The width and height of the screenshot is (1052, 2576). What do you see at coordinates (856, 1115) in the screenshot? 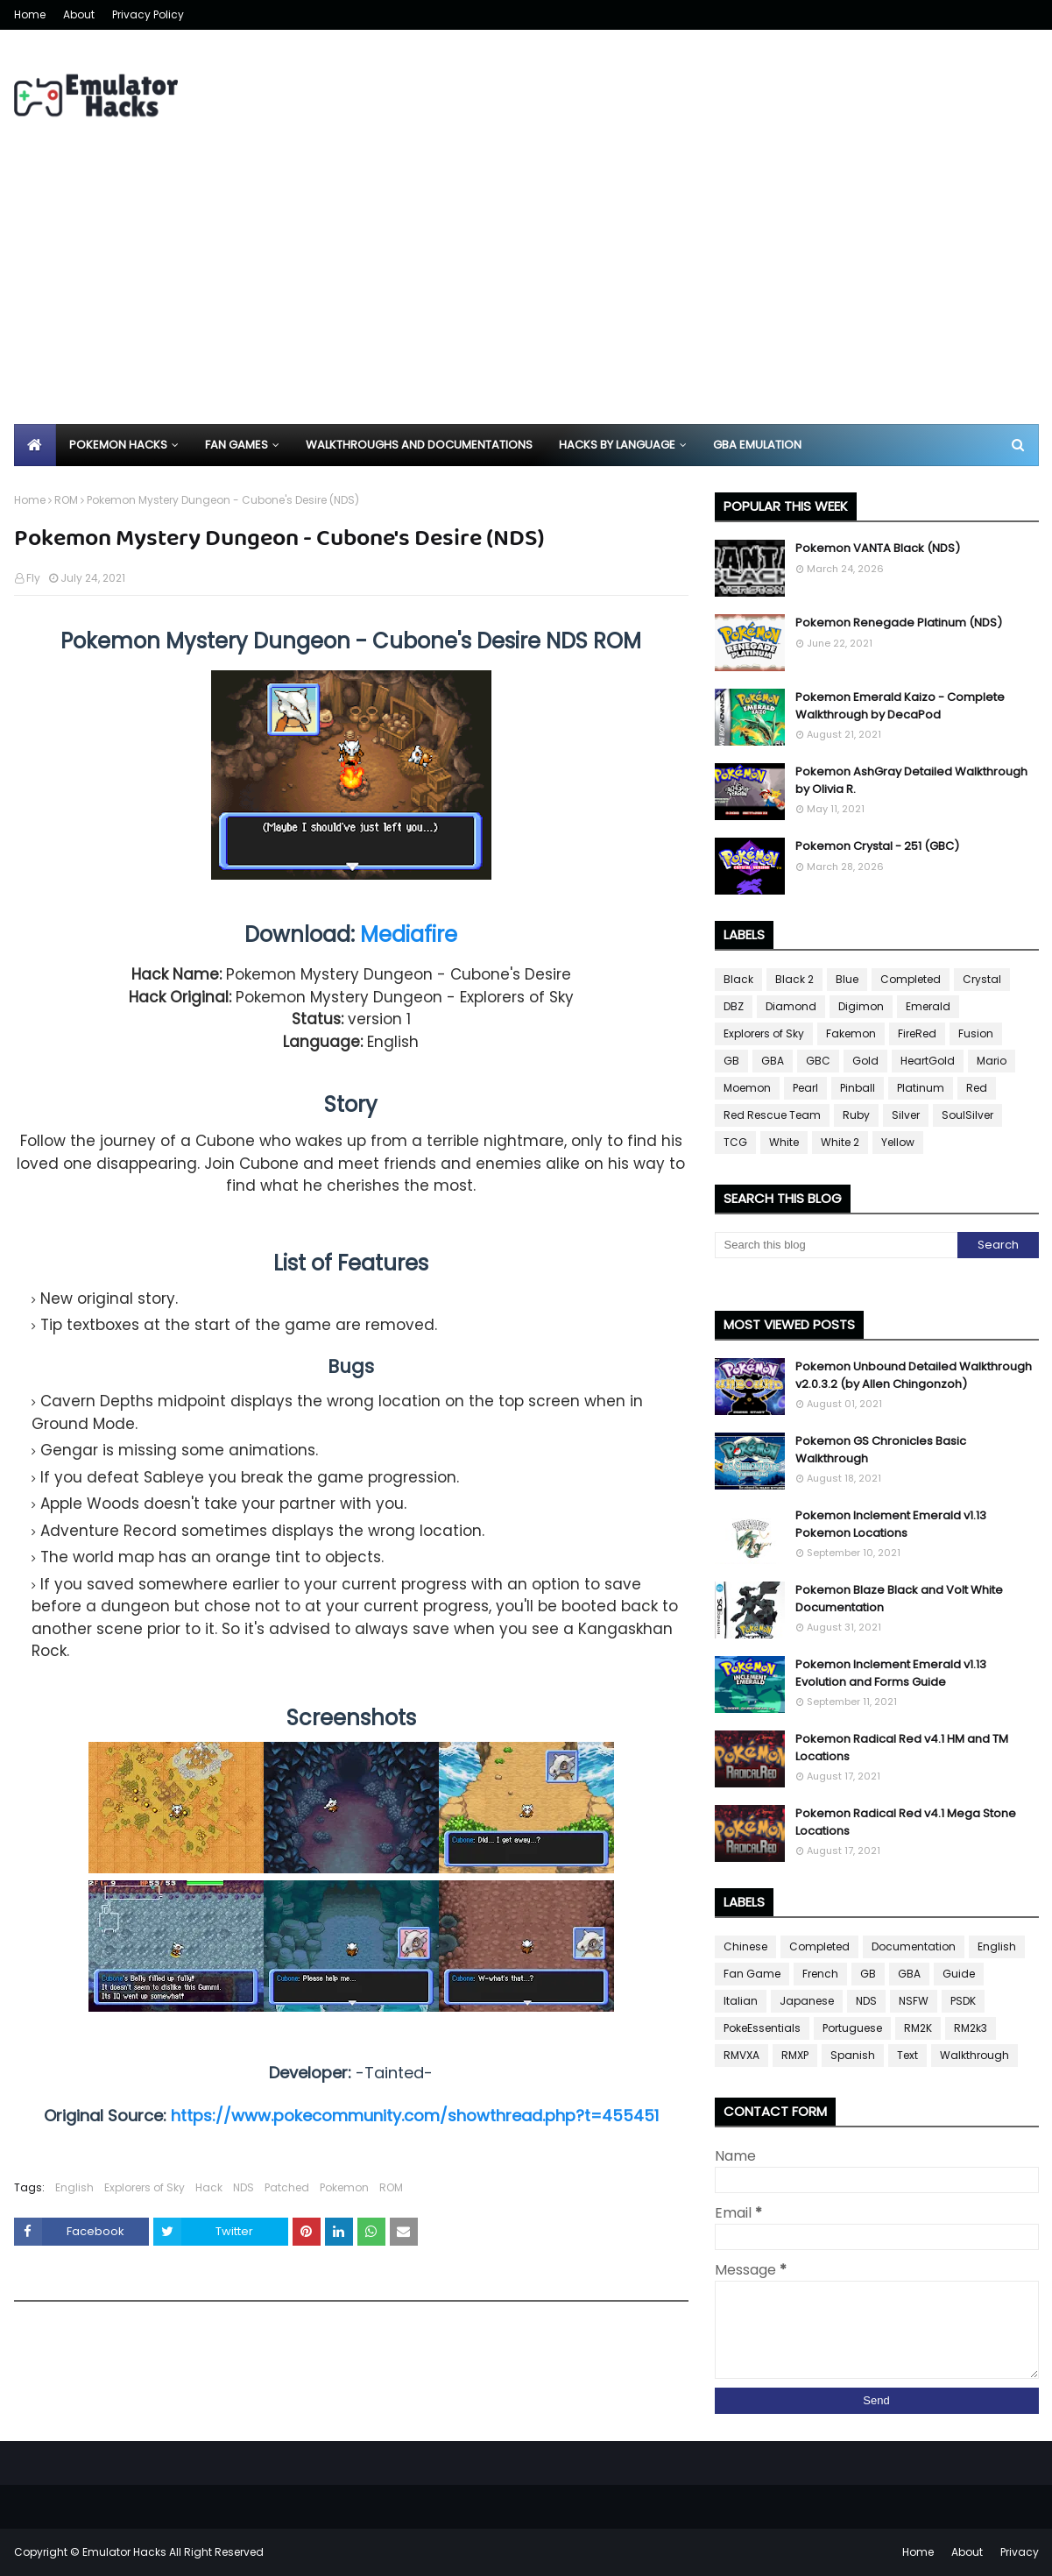
I see `Ruby` at bounding box center [856, 1115].